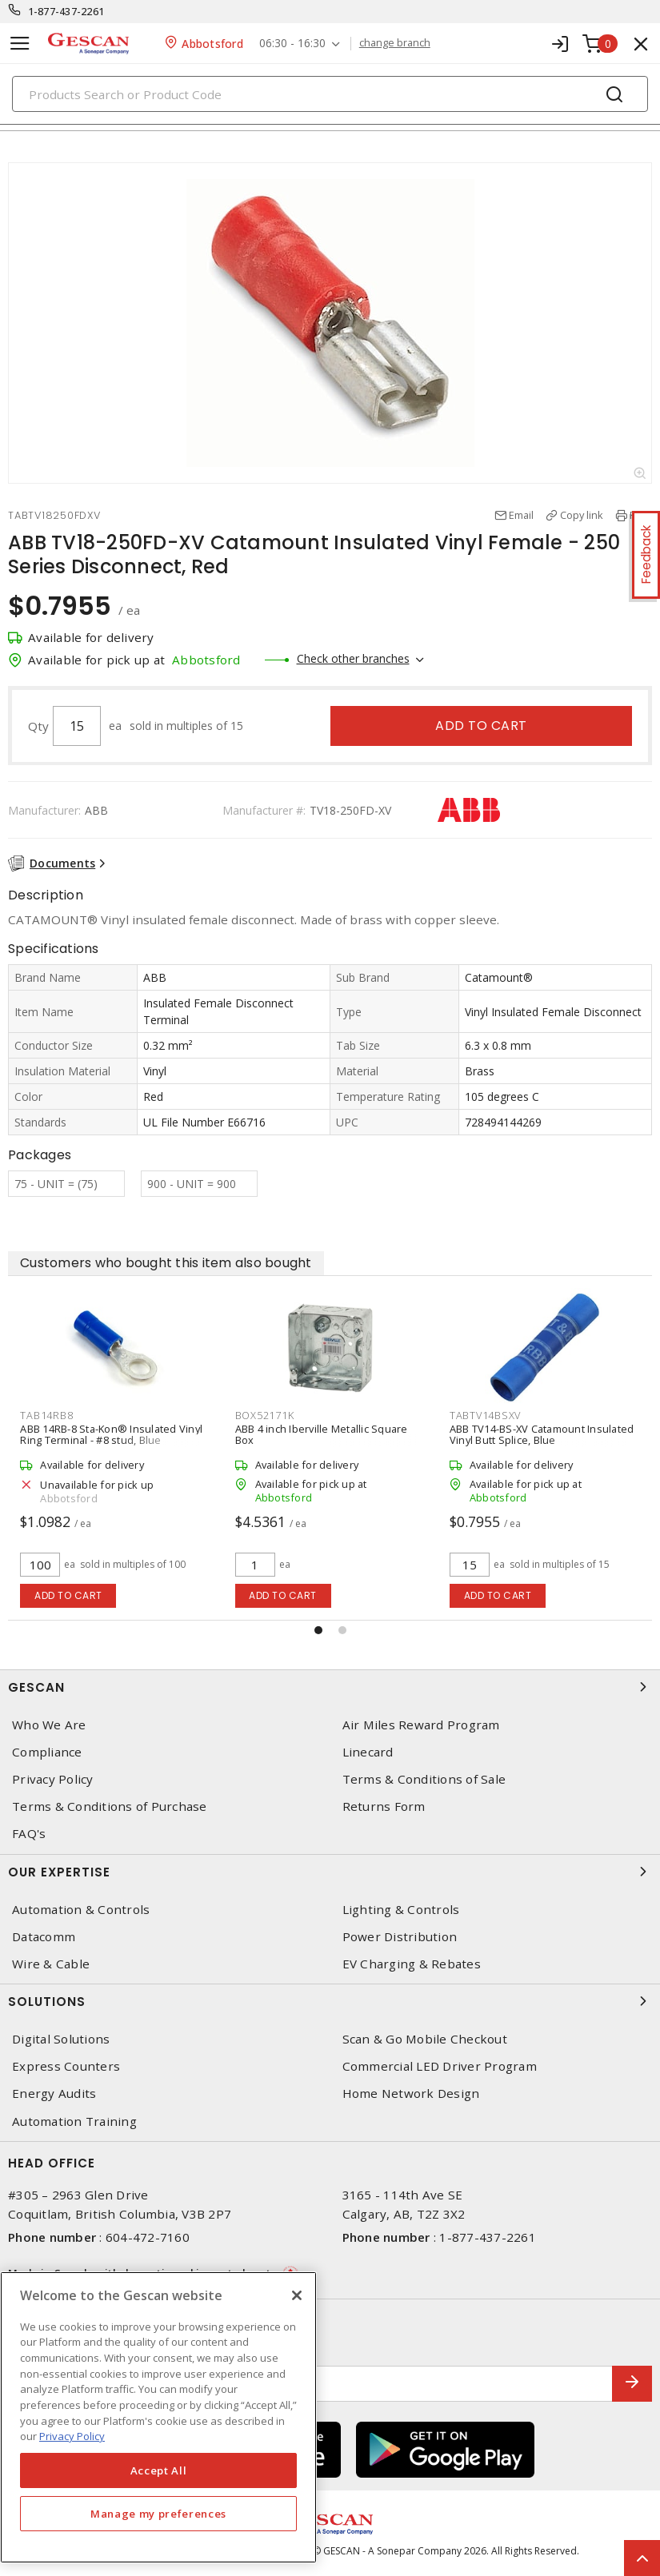  I want to click on Express Counters, so click(66, 2066).